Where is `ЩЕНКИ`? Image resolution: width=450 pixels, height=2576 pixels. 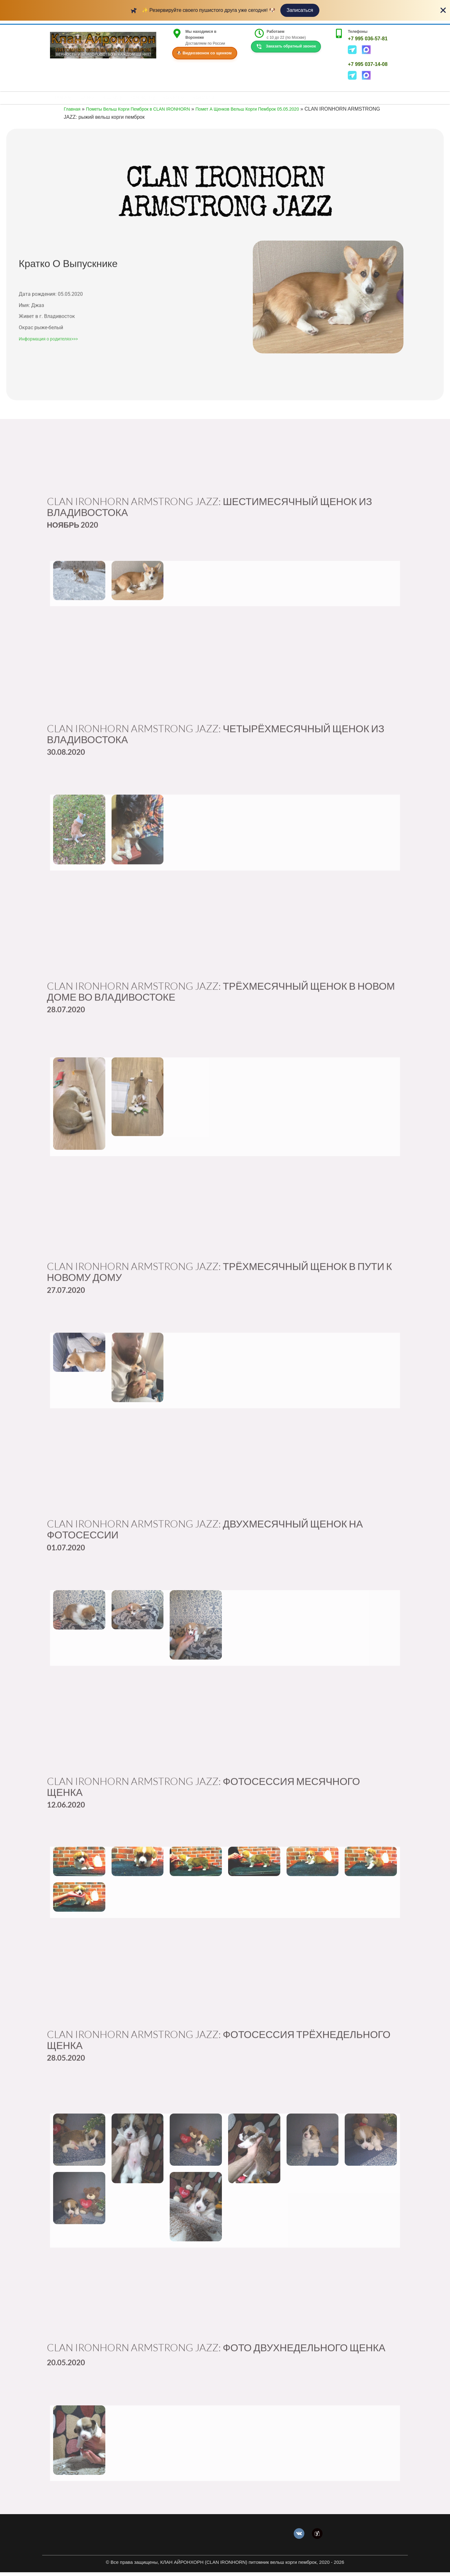
ЩЕНКИ is located at coordinates (91, 99).